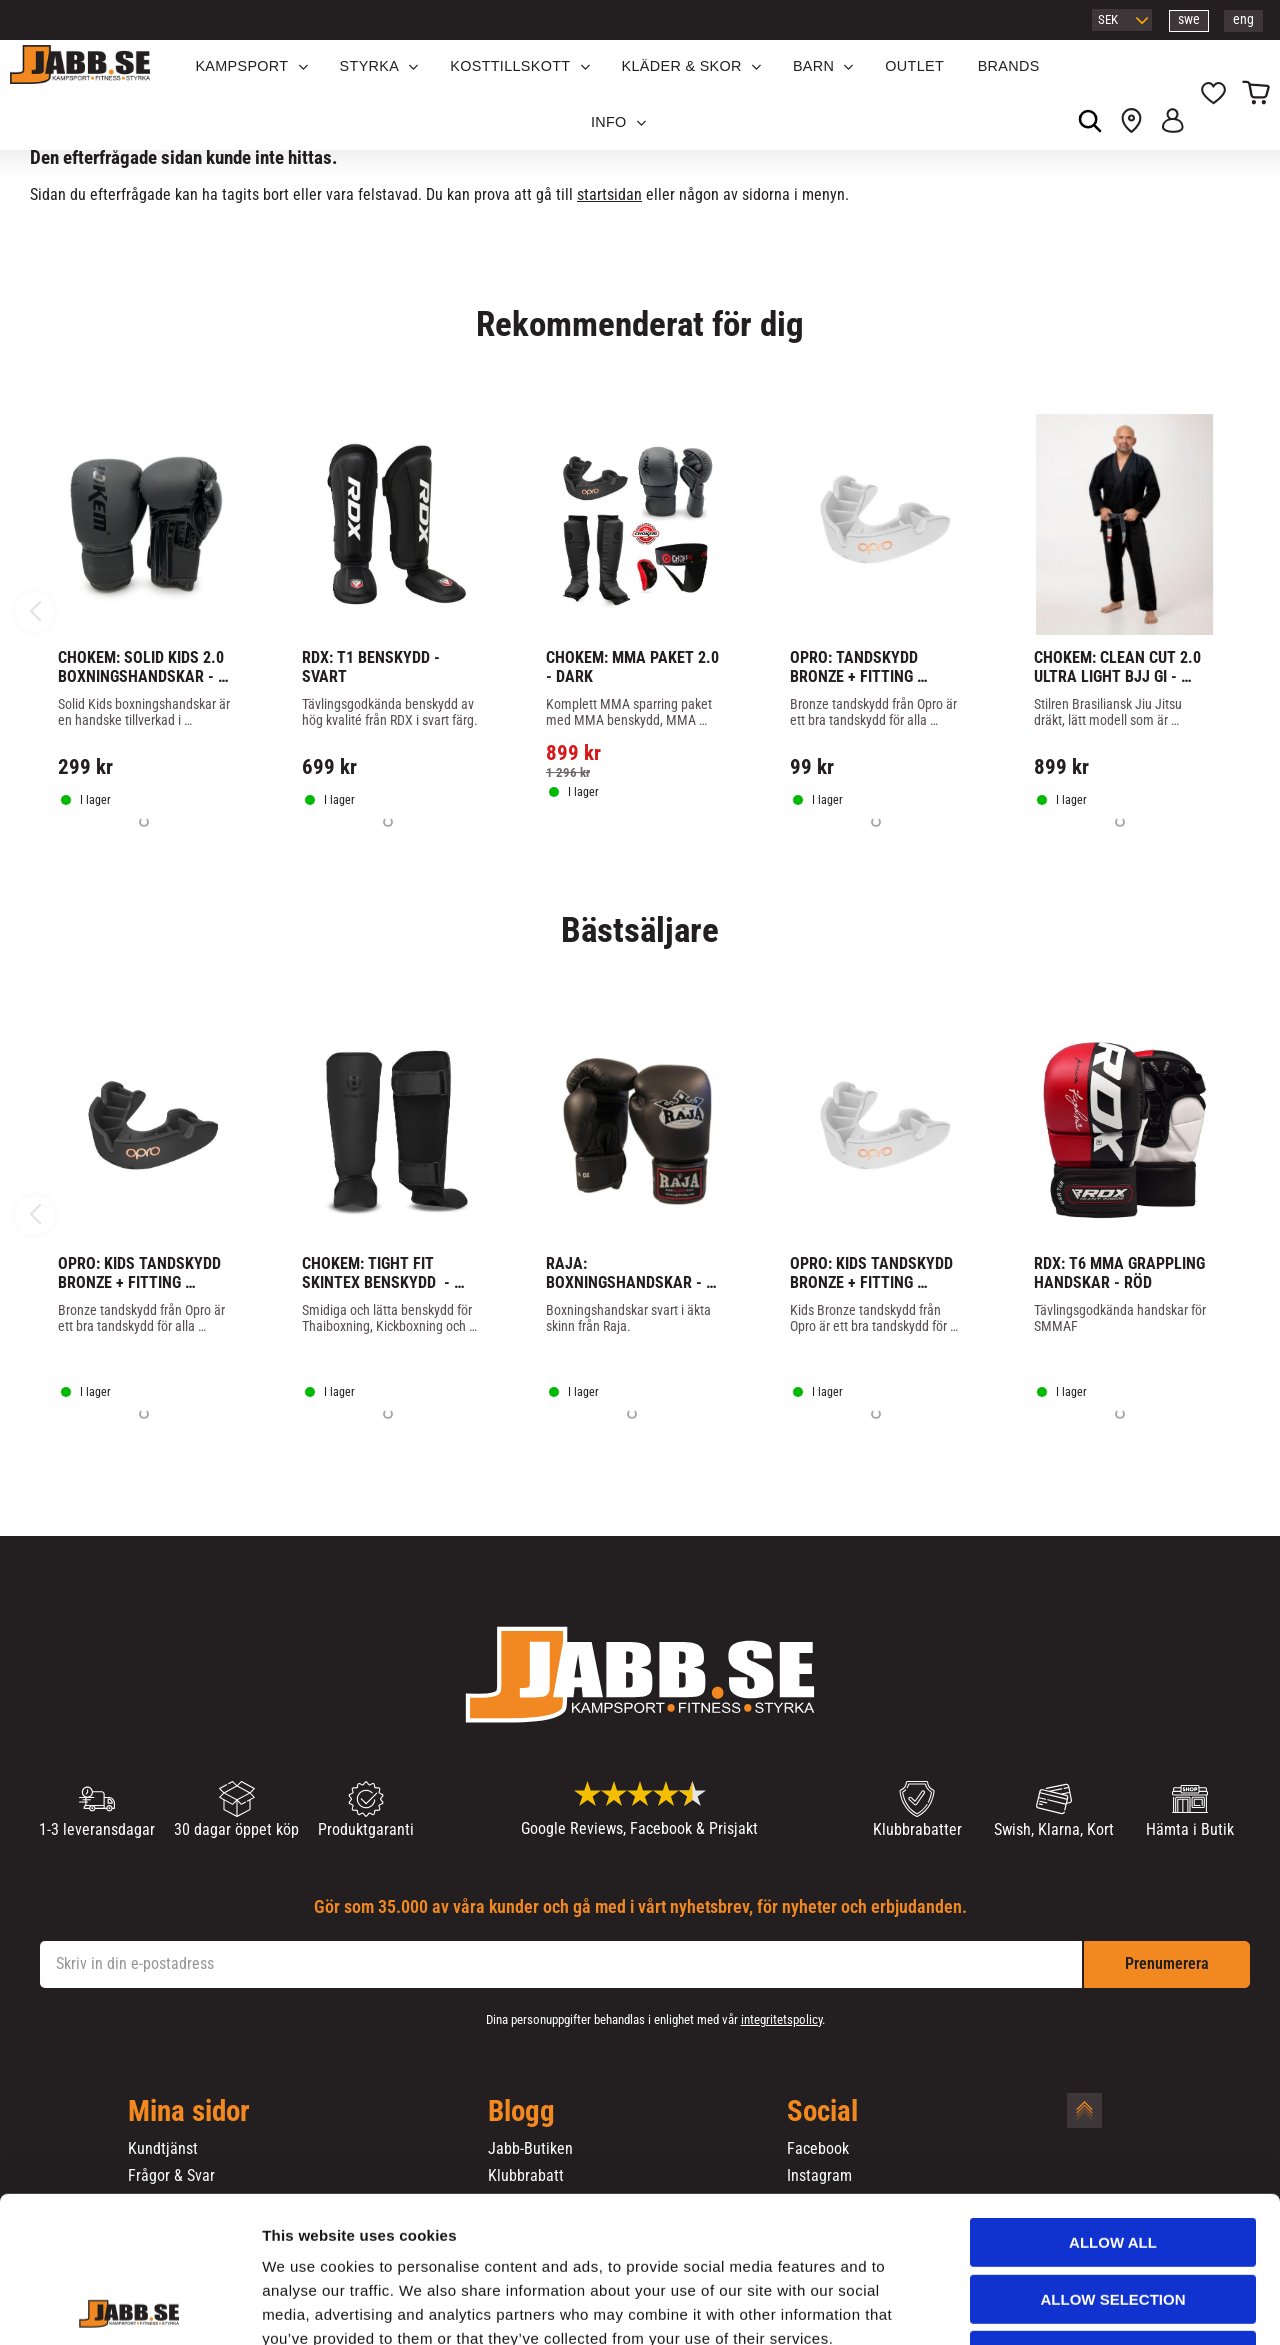  I want to click on Deny, so click(1113, 2218).